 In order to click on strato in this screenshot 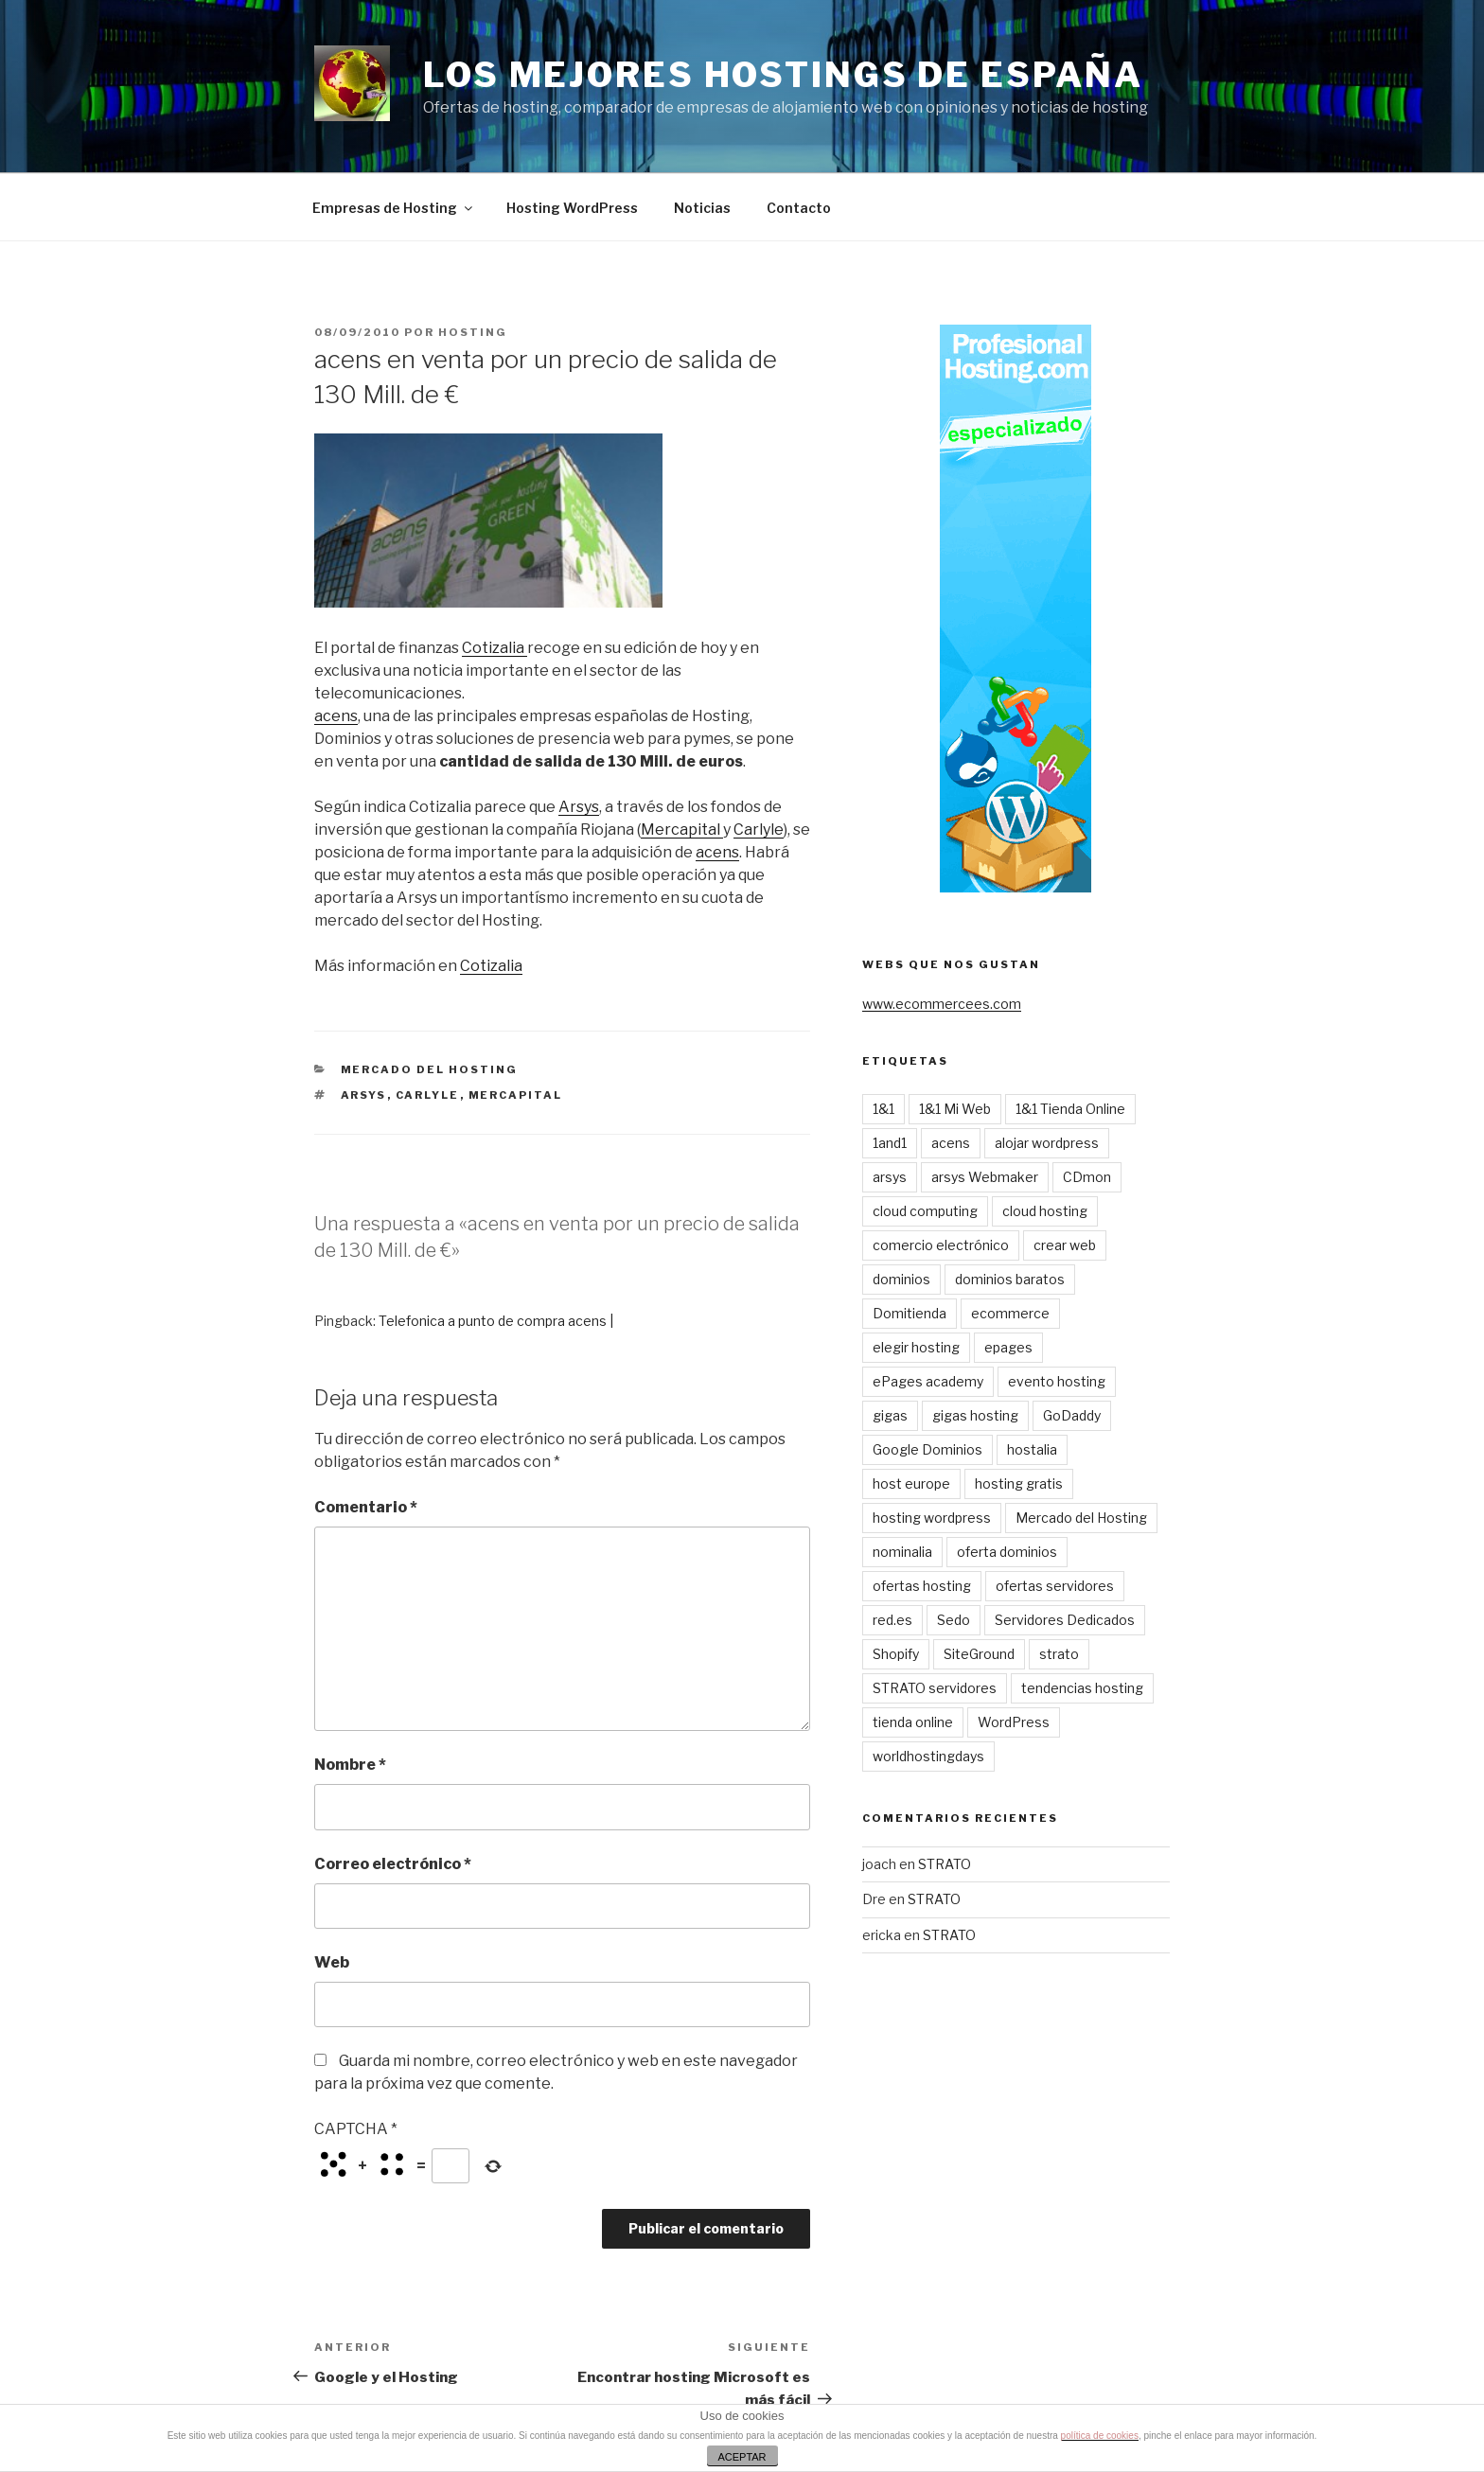, I will do `click(1059, 1654)`.